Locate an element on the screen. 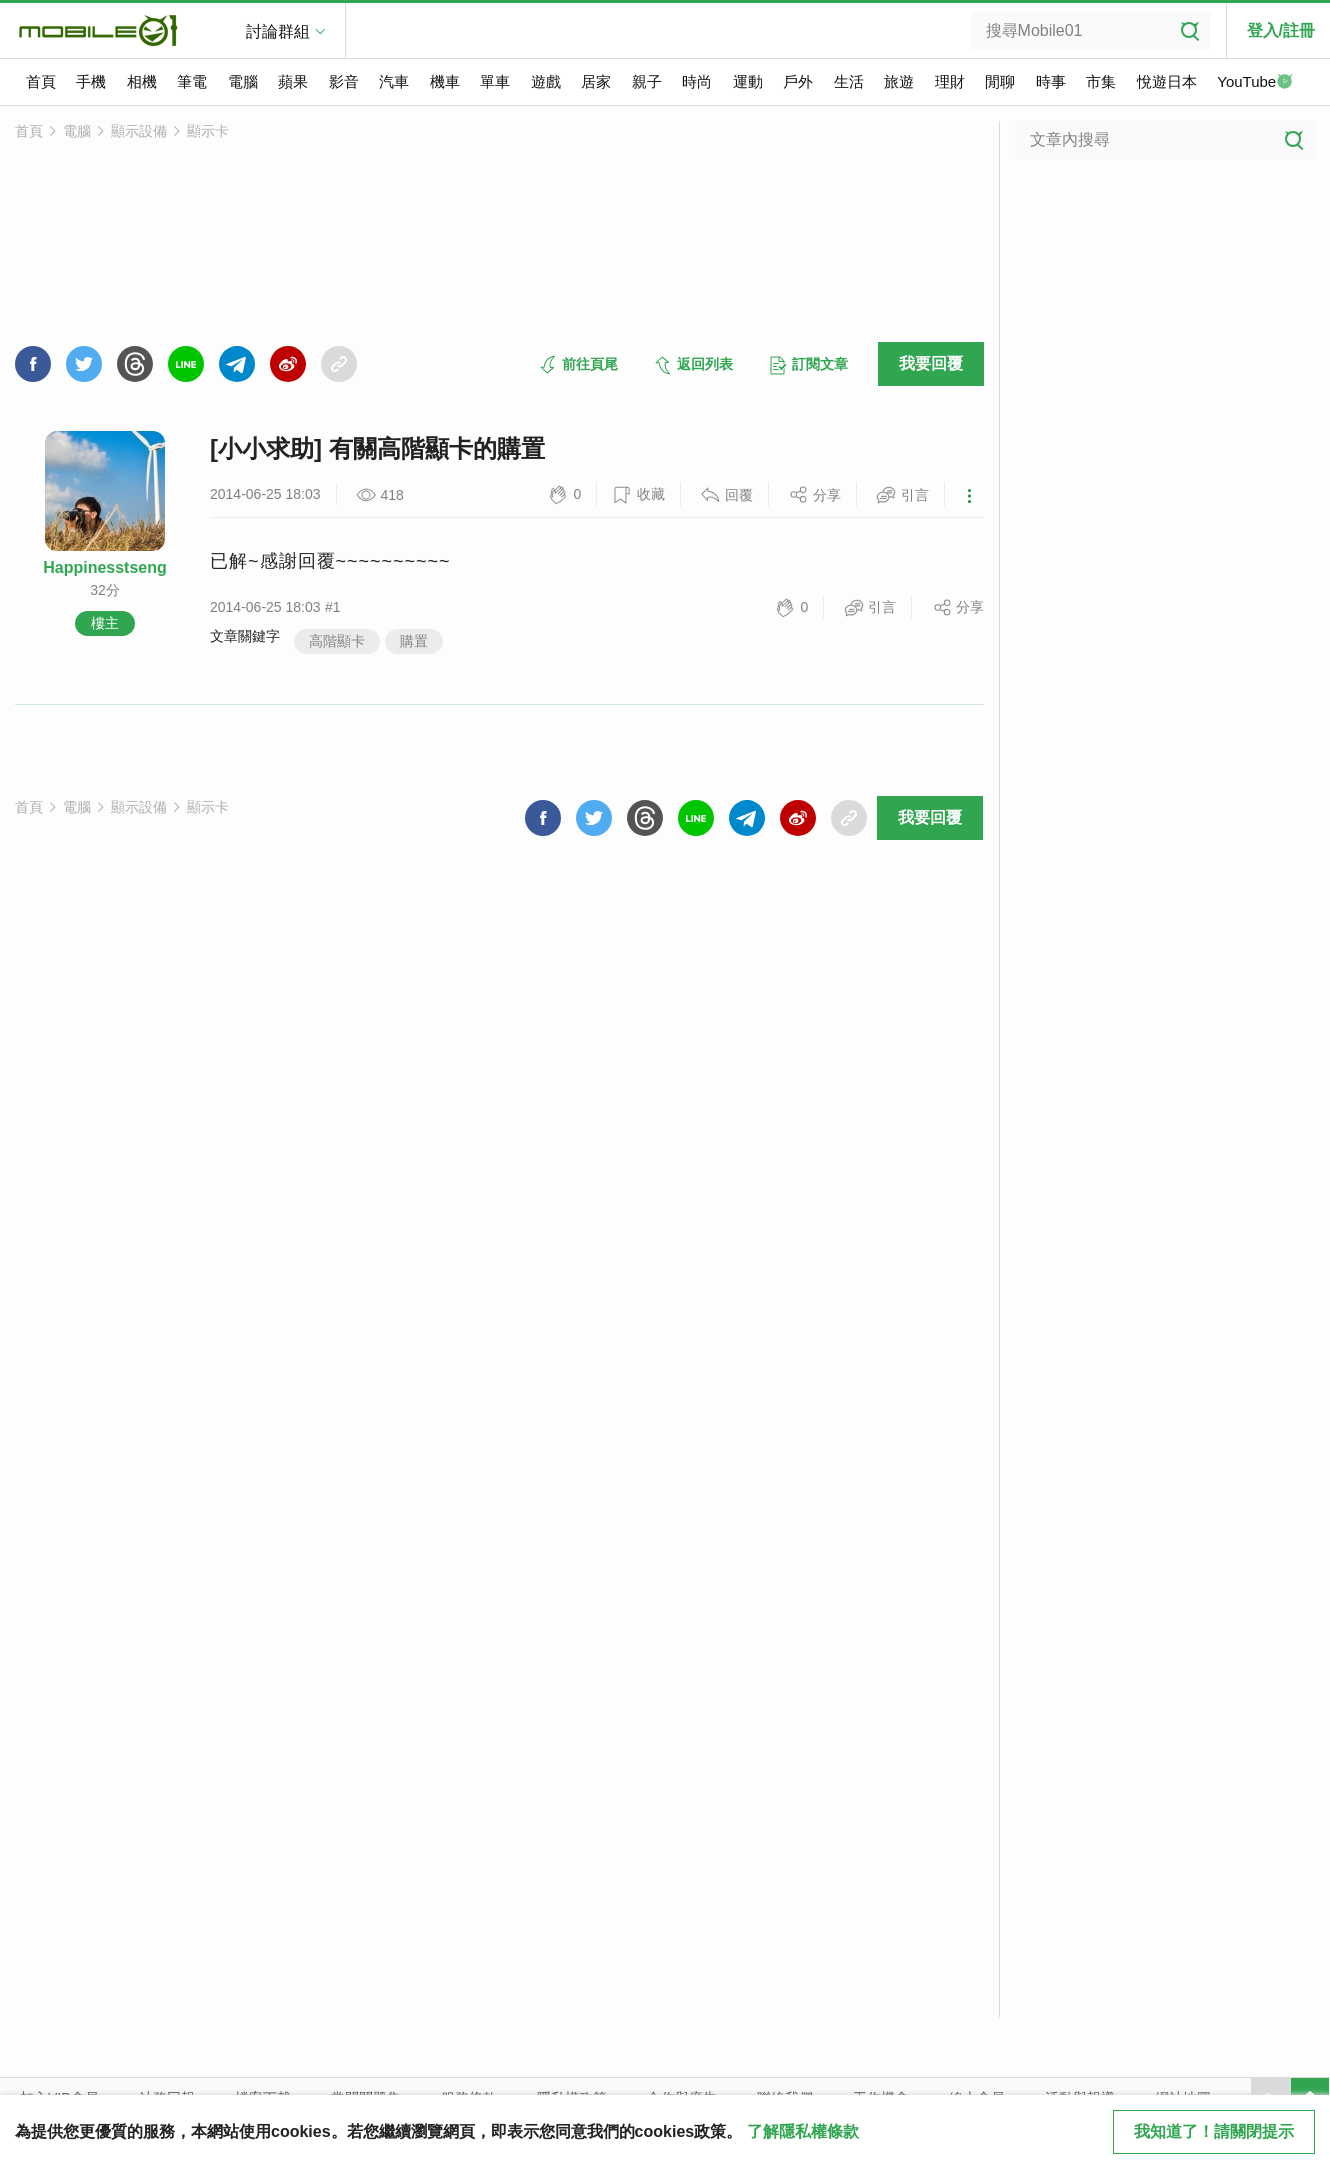  顯示設備 is located at coordinates (139, 131).